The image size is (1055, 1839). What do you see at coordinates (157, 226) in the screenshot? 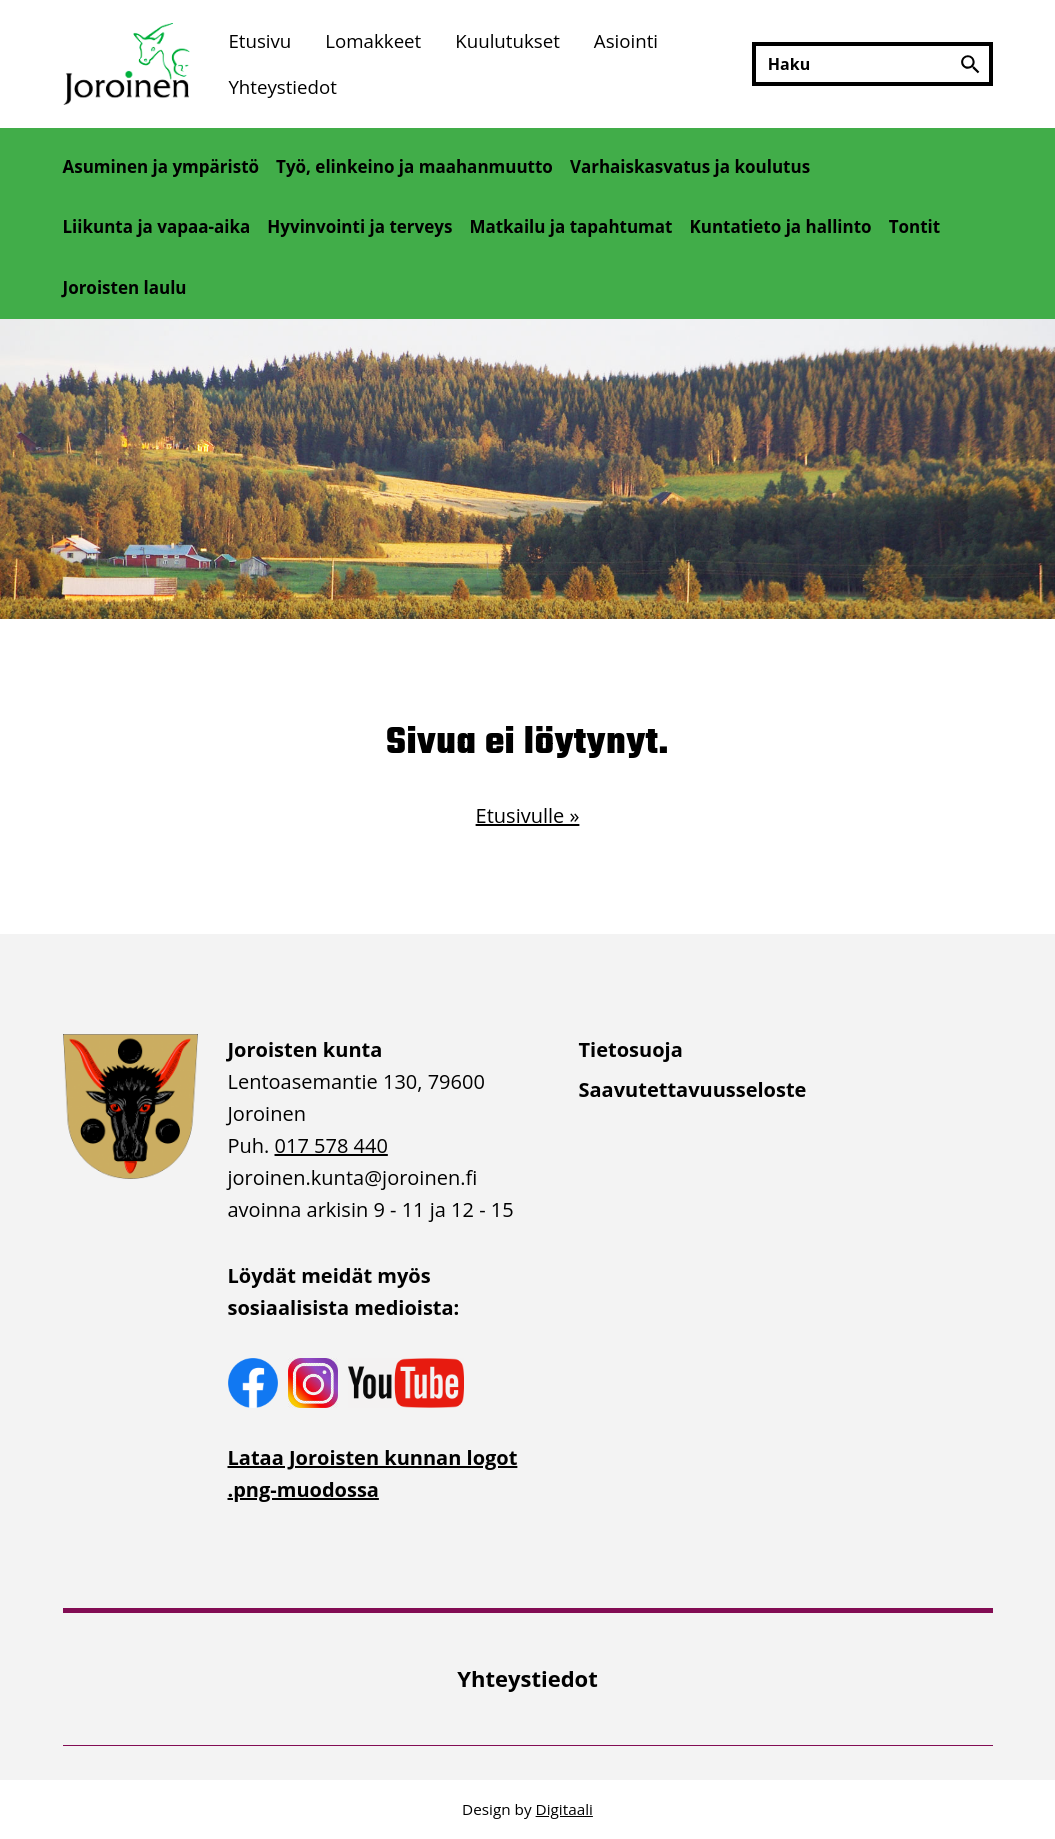
I see `Liikunta ja vapaa-aika [Avaa alivalikko]` at bounding box center [157, 226].